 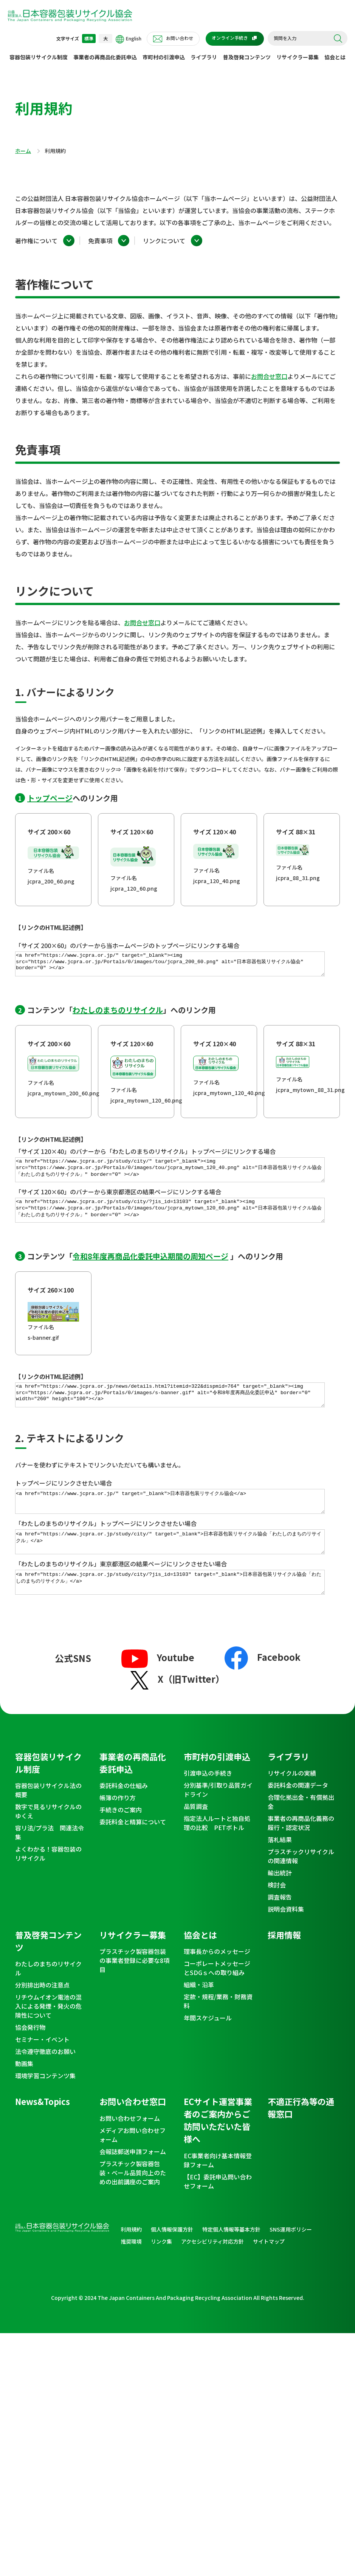 I want to click on 容リ法/プラ法 関連法令集, so click(x=49, y=1864).